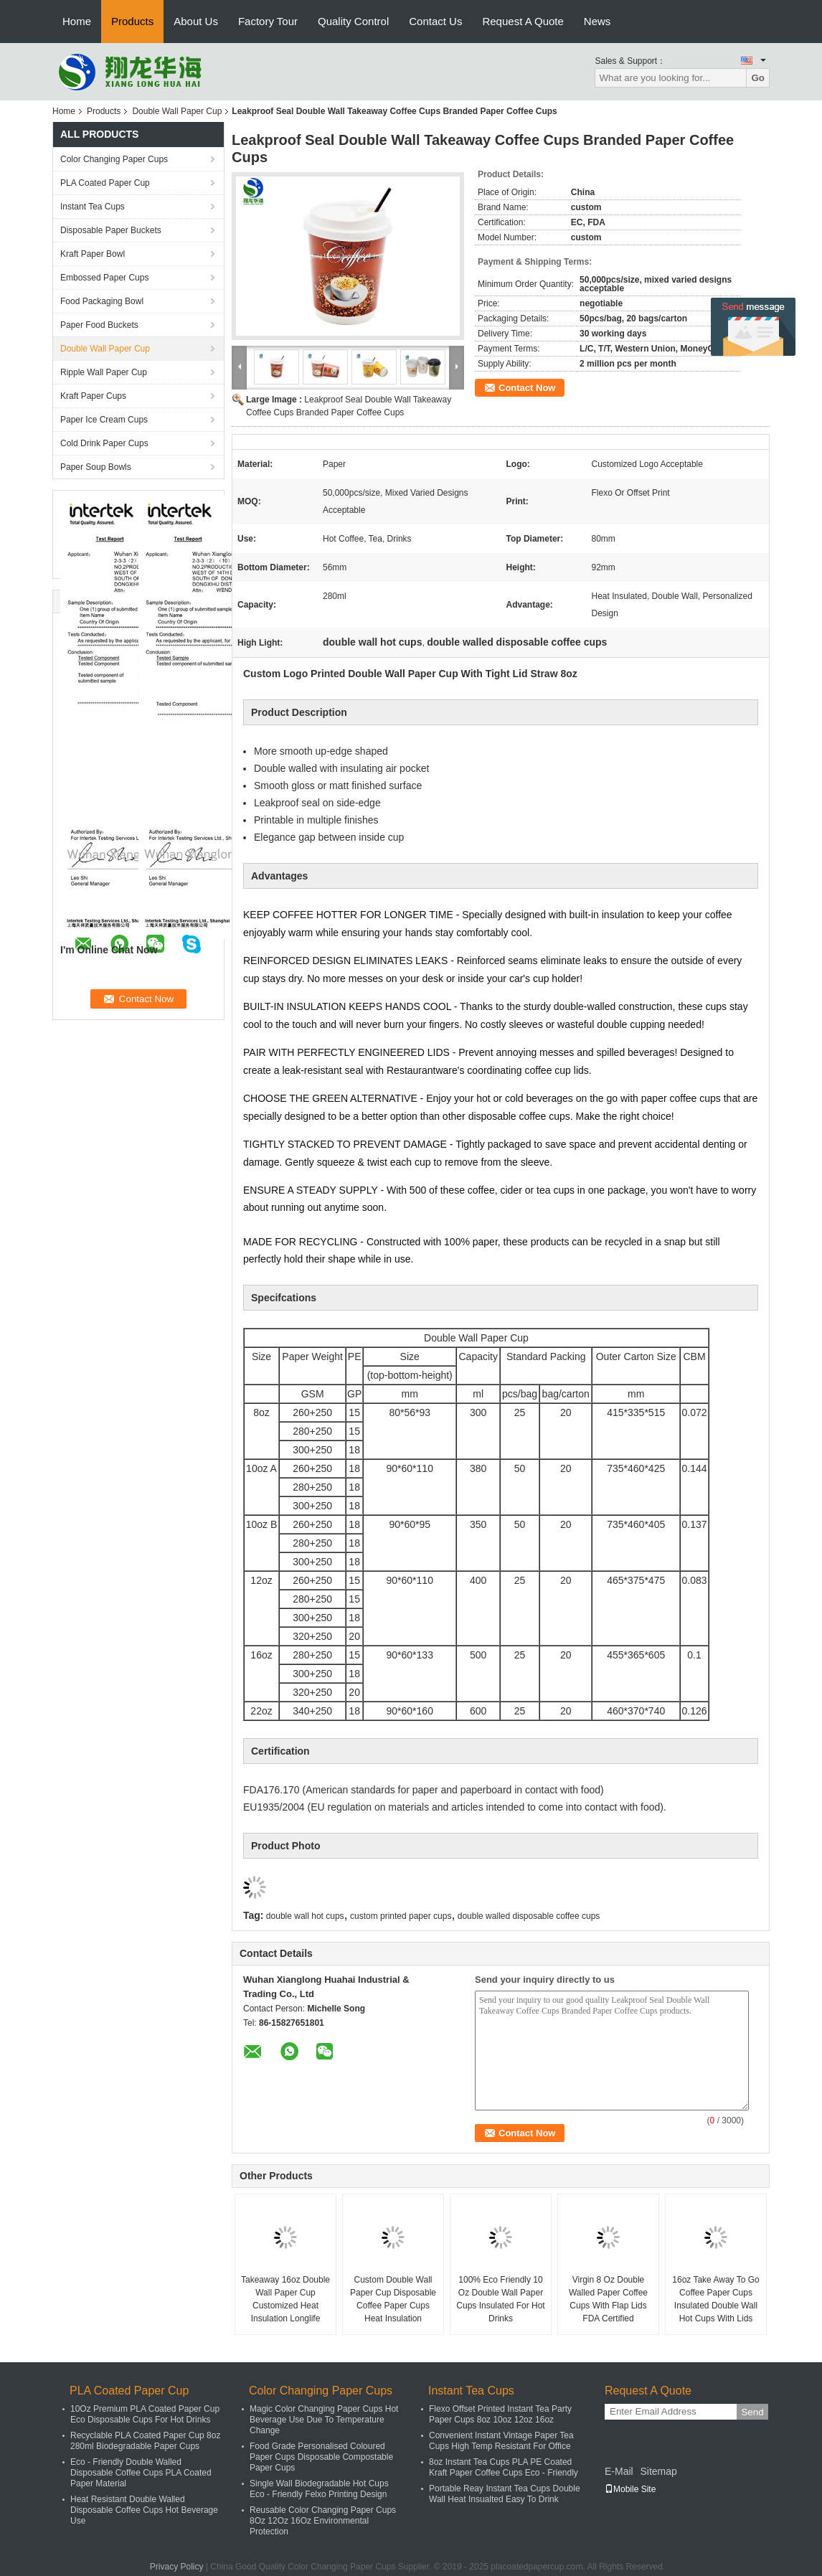 The width and height of the screenshot is (822, 2576). Describe the element at coordinates (500, 2414) in the screenshot. I see `Flexo Offset Printed Instant Tea Party Paper Cups 8oz 10oz 12oz 16oz` at that location.